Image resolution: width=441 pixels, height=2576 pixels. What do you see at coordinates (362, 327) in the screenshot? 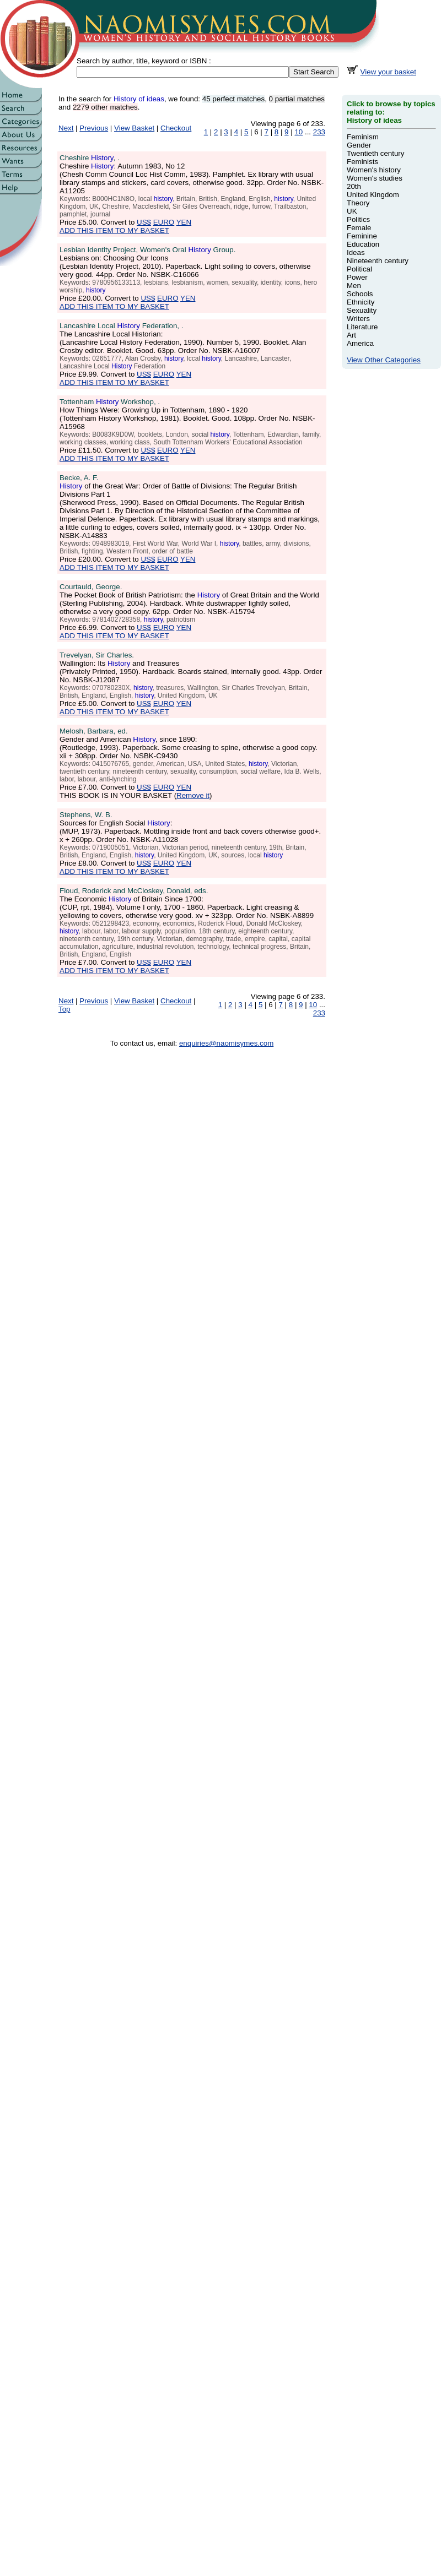
I see `Literature` at bounding box center [362, 327].